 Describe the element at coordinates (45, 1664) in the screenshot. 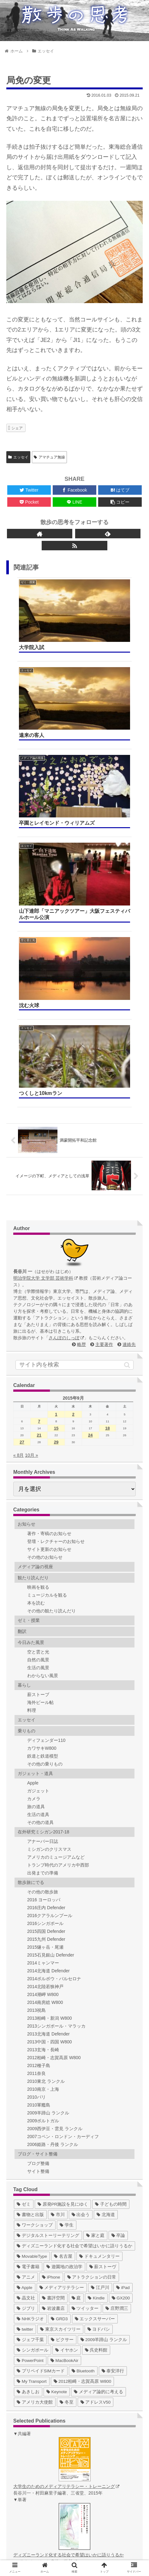

I see `2014南房総 W800` at that location.